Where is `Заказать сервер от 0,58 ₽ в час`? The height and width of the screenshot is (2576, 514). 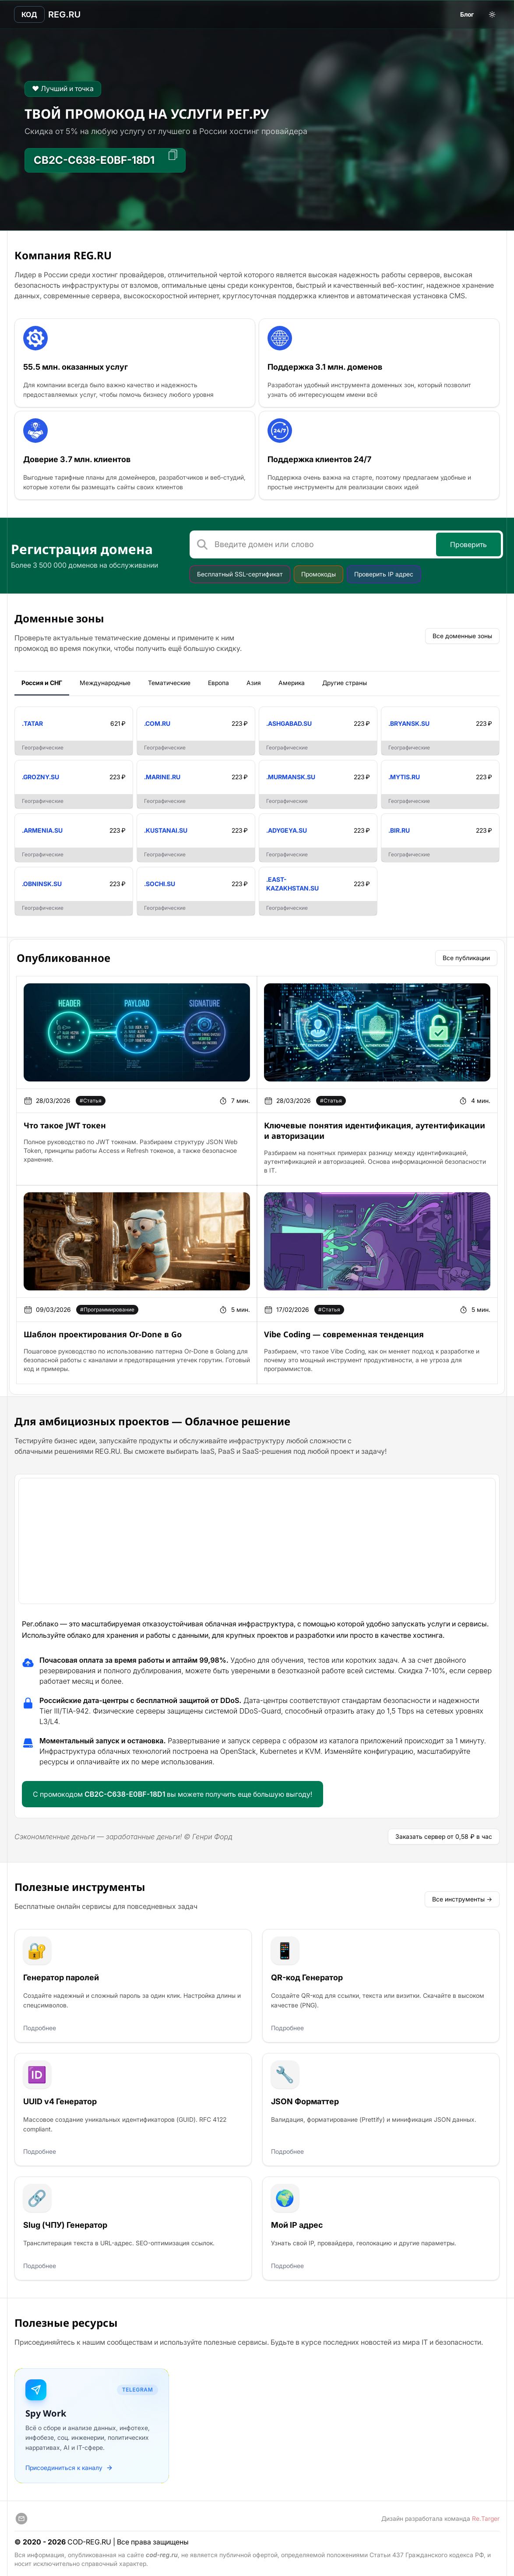
Заказать сервер от 0,58 ₽ в час is located at coordinates (443, 1833).